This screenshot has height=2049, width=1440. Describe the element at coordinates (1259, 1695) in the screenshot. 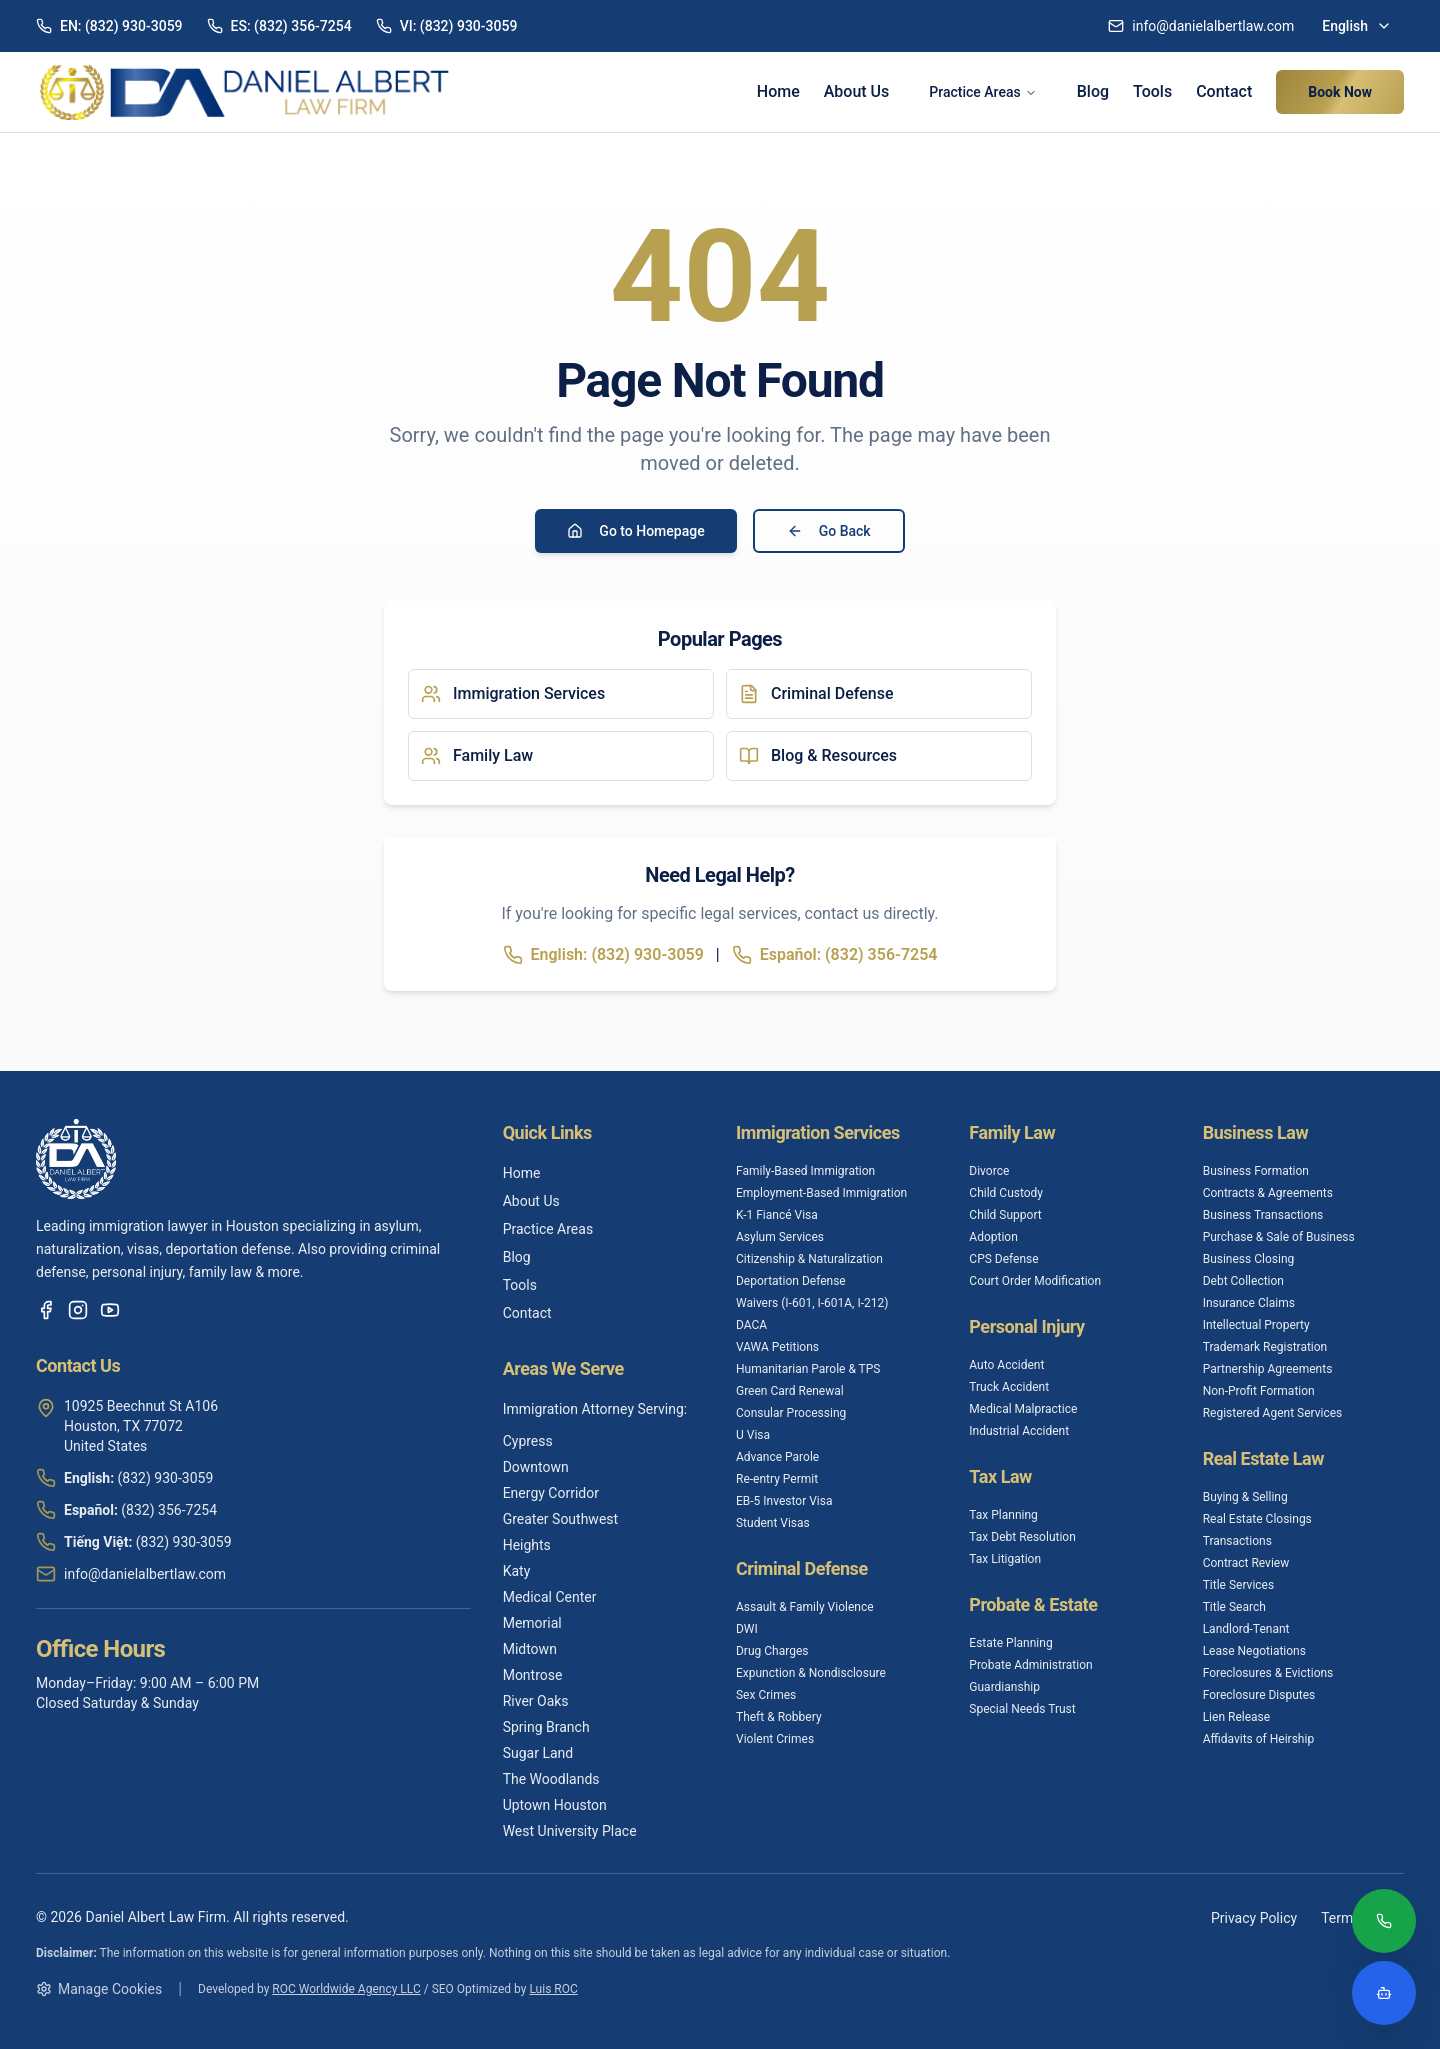

I see `Foreclosure Disputes` at that location.